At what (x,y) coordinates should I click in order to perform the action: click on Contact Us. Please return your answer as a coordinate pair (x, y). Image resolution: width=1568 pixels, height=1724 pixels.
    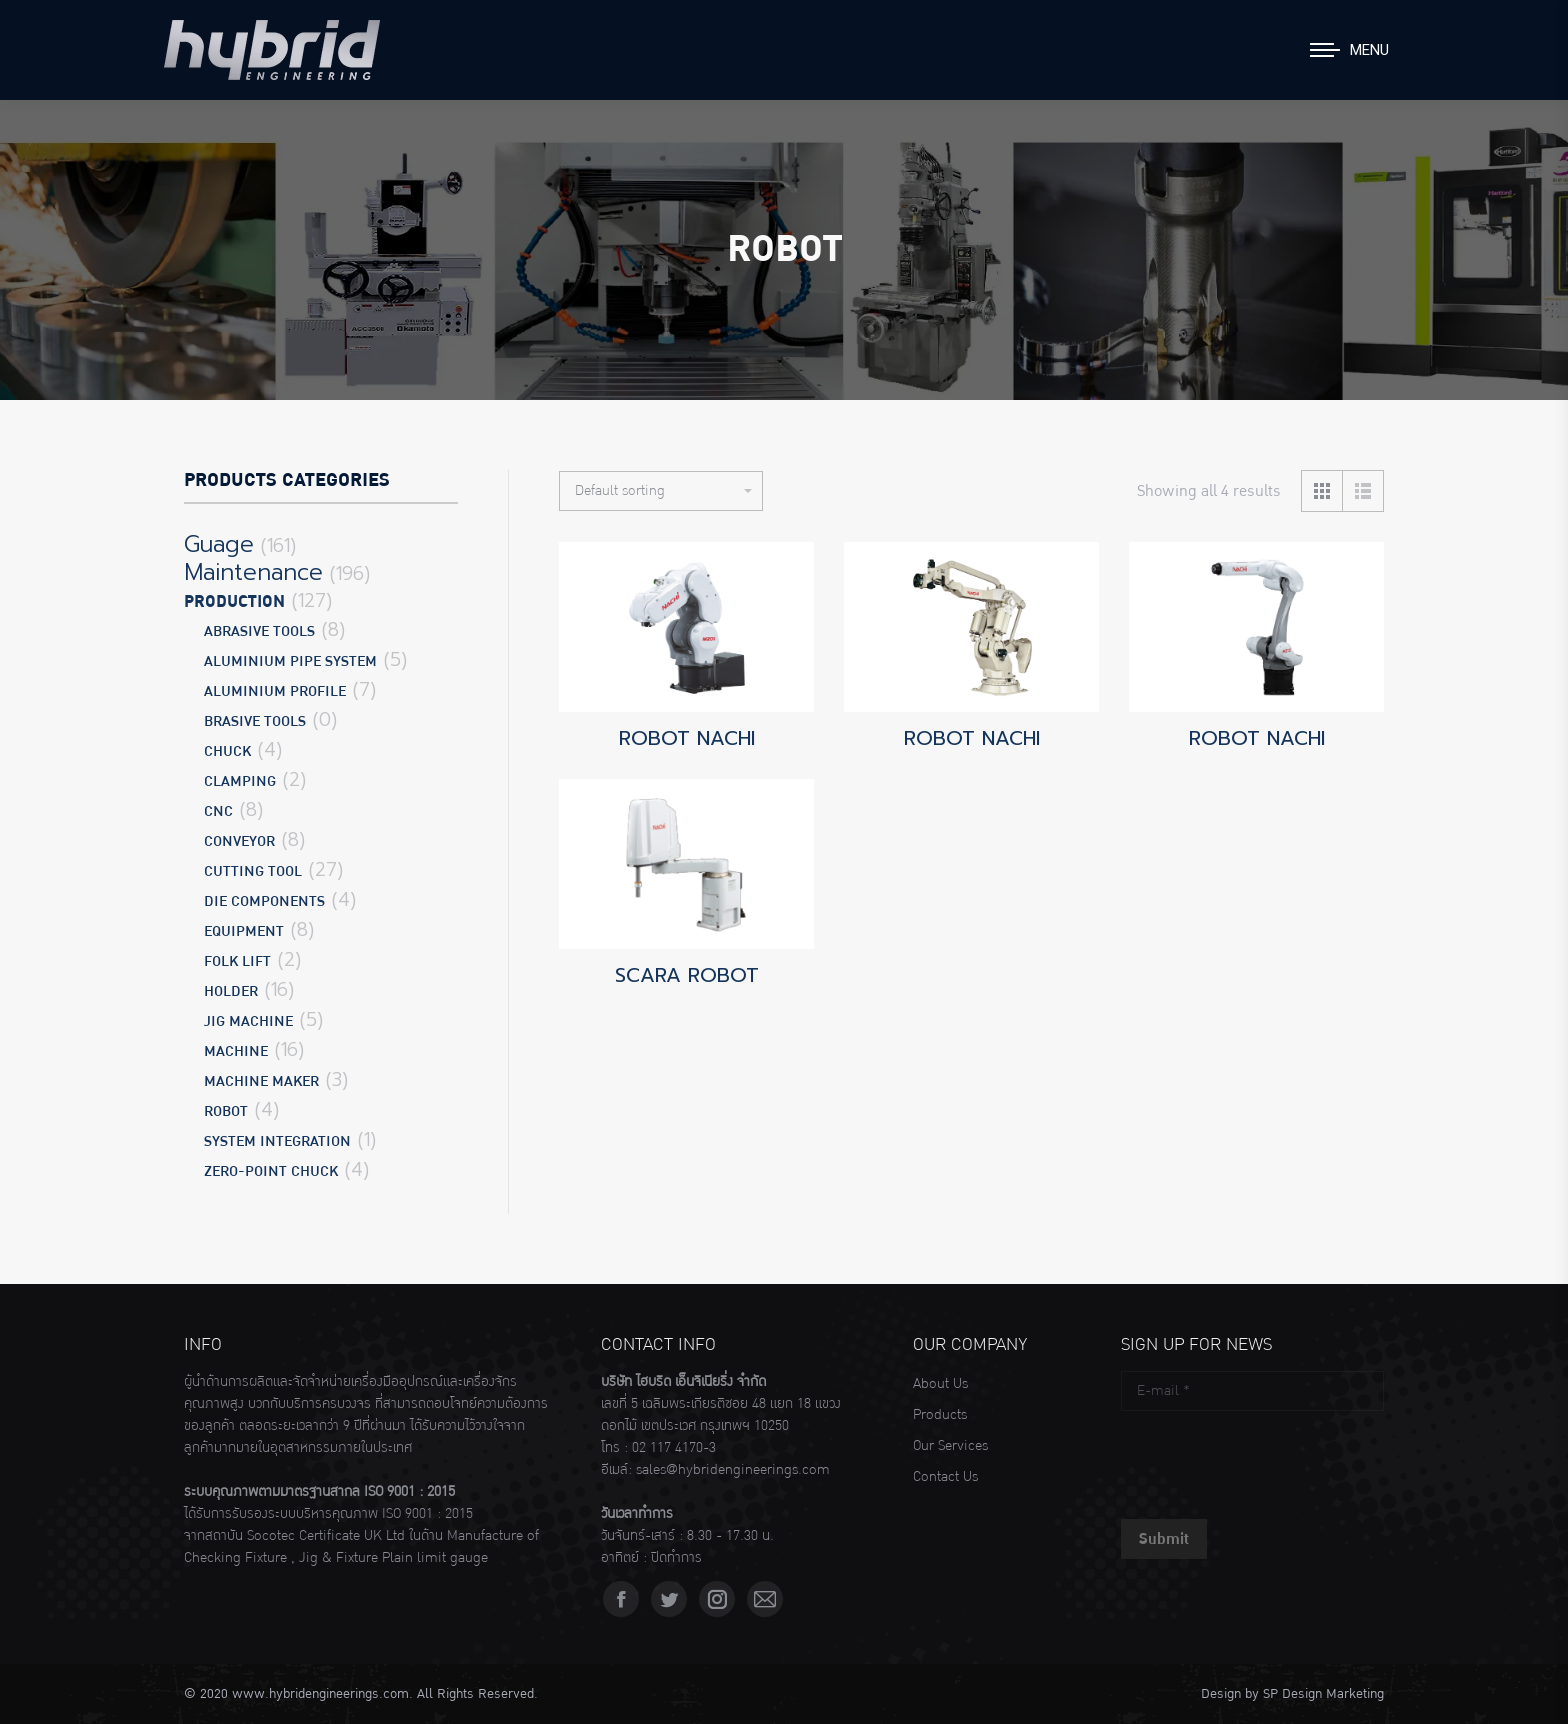
    Looking at the image, I should click on (945, 1477).